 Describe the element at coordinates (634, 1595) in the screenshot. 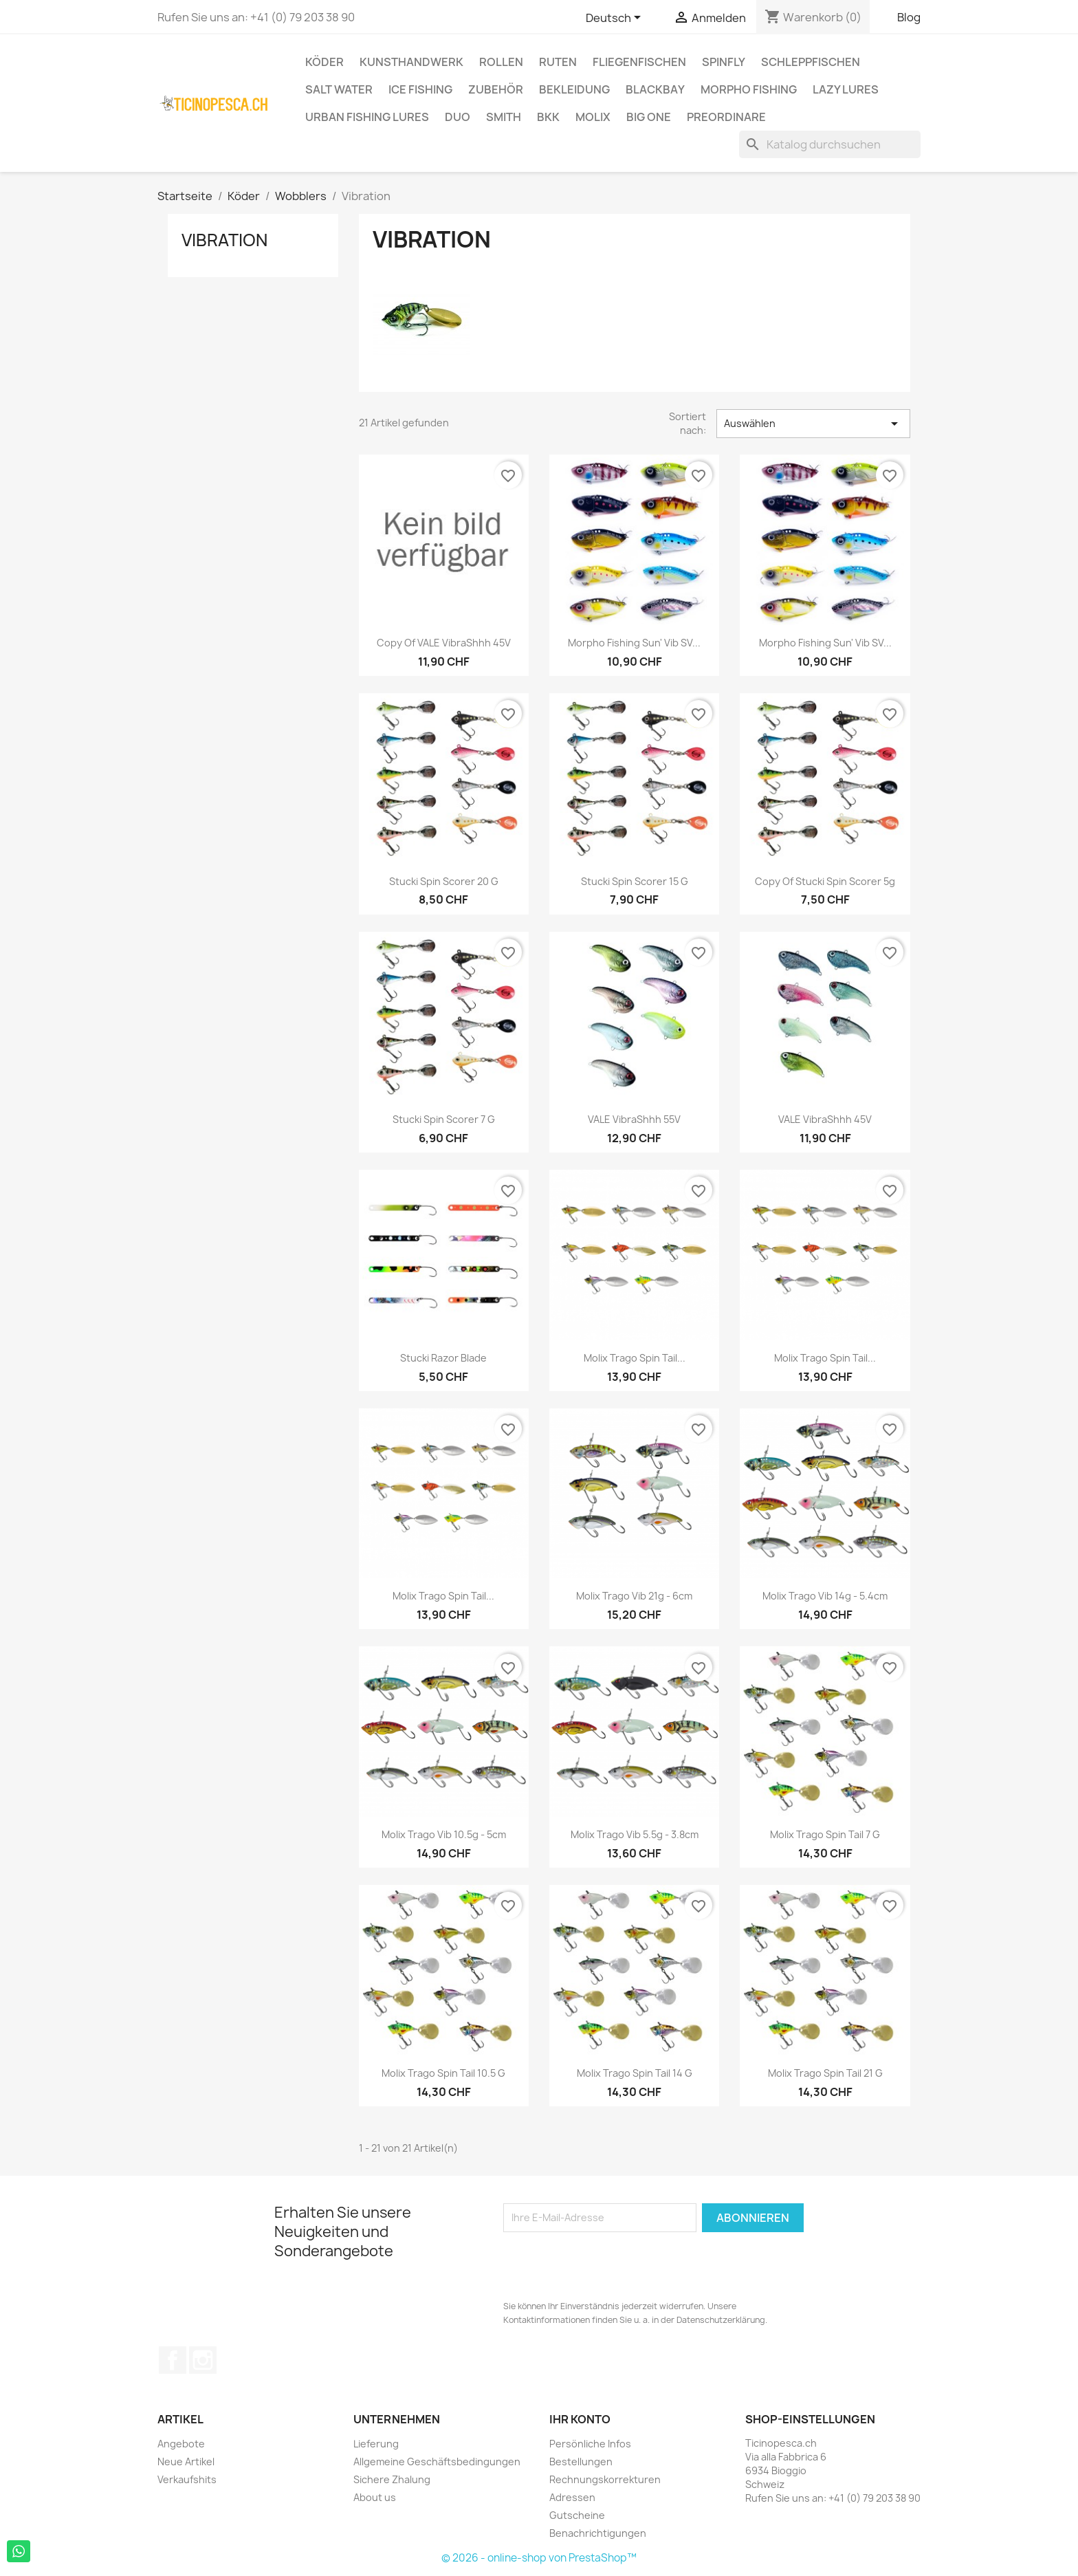

I see `Molix Trago Vib 21g - 6cm` at that location.